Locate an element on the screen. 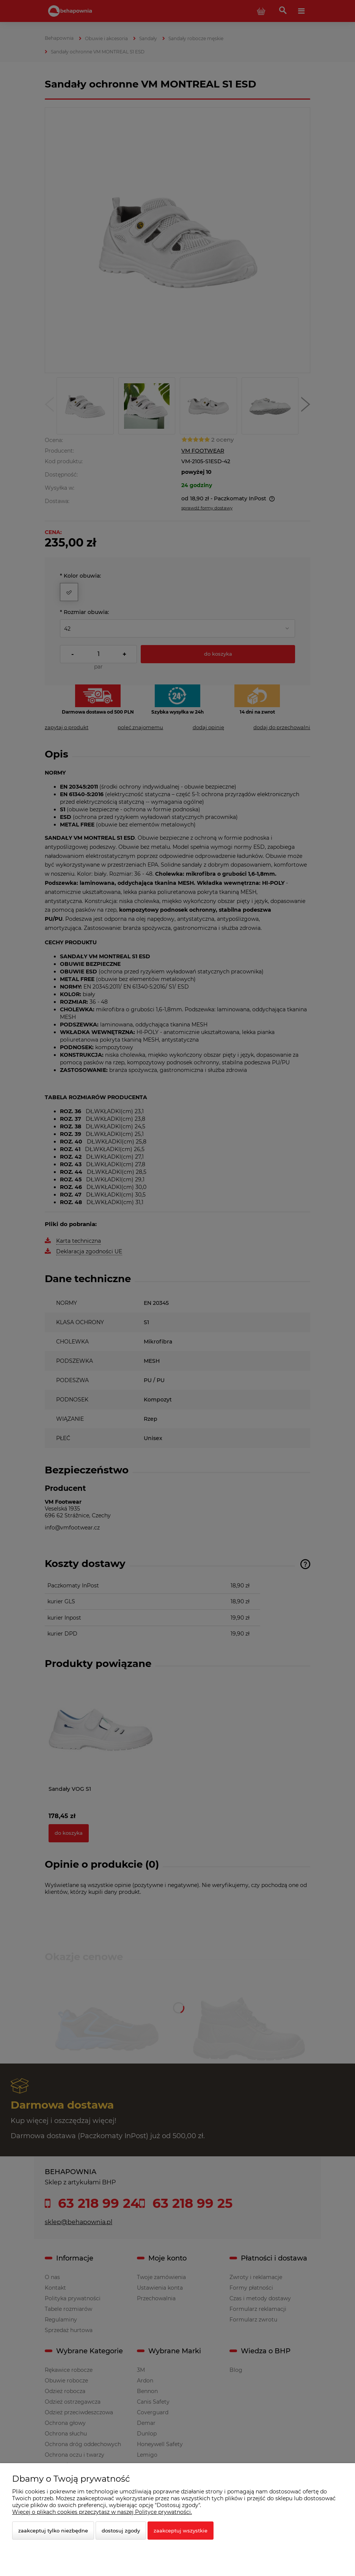 The width and height of the screenshot is (355, 2576). Zaakceptuj tylko niezbędne is located at coordinates (53, 2531).